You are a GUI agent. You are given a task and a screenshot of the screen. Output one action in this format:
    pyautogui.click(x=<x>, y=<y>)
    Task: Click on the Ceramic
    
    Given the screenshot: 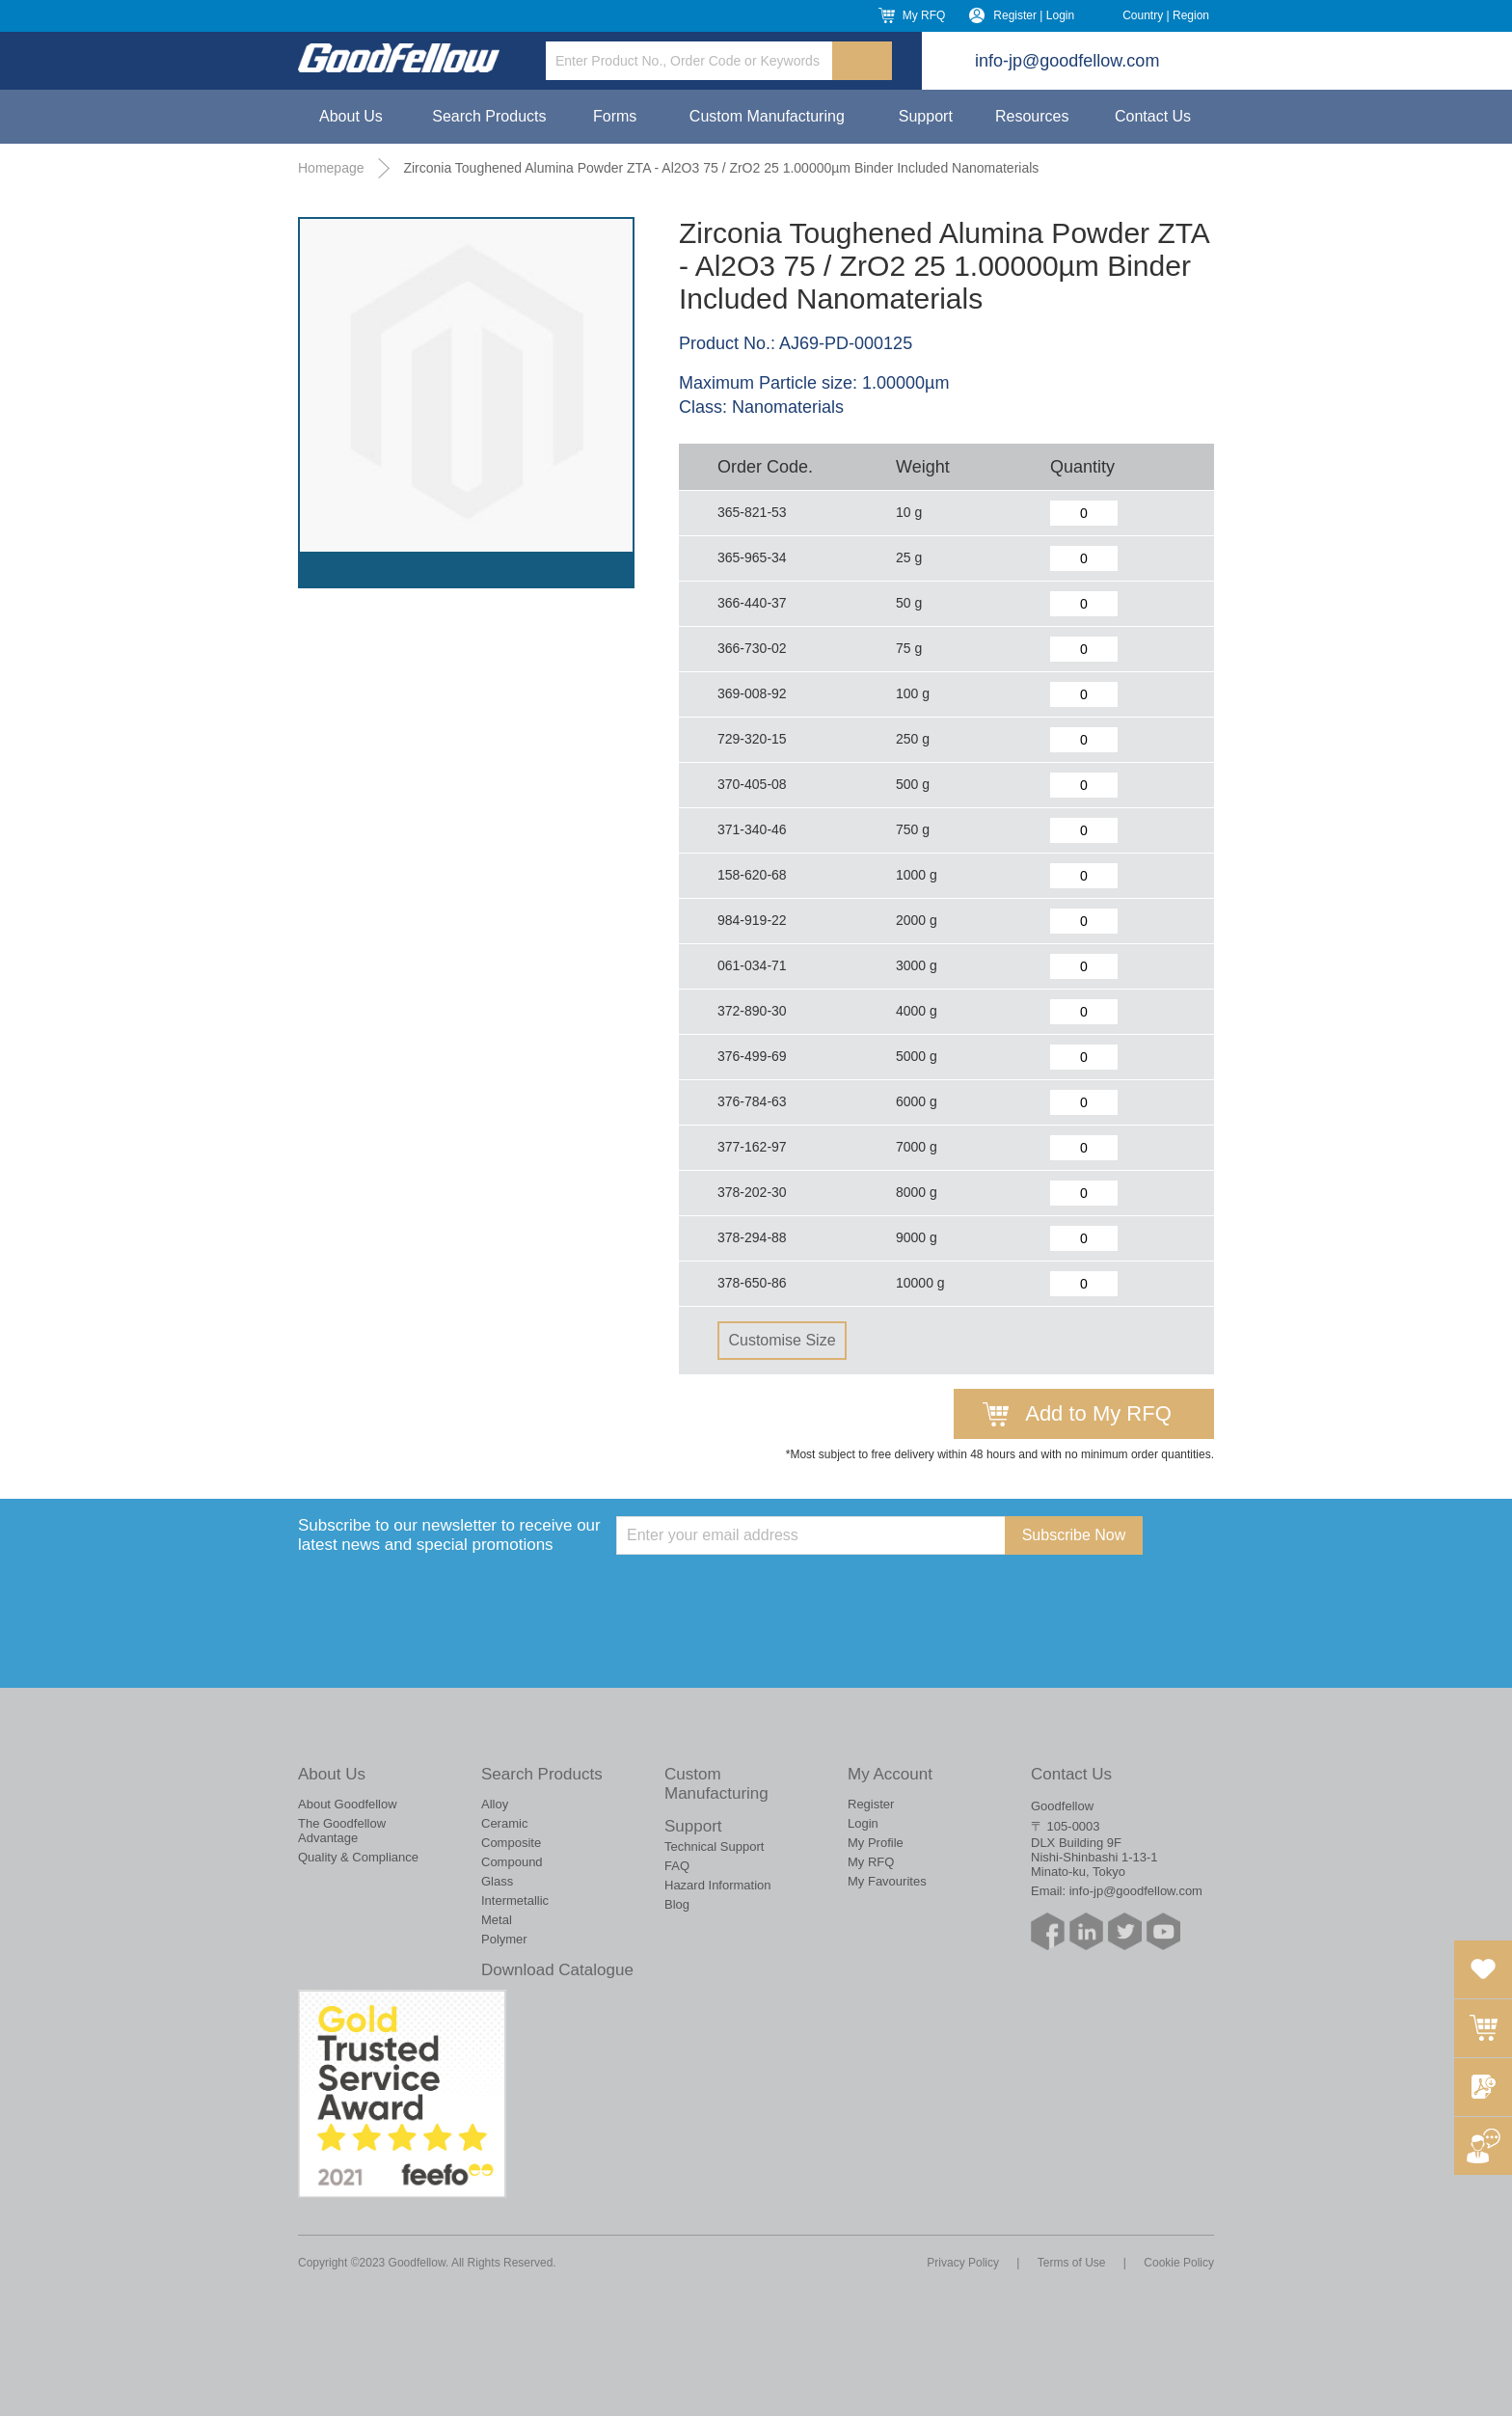 What is the action you would take?
    pyautogui.click(x=504, y=1823)
    